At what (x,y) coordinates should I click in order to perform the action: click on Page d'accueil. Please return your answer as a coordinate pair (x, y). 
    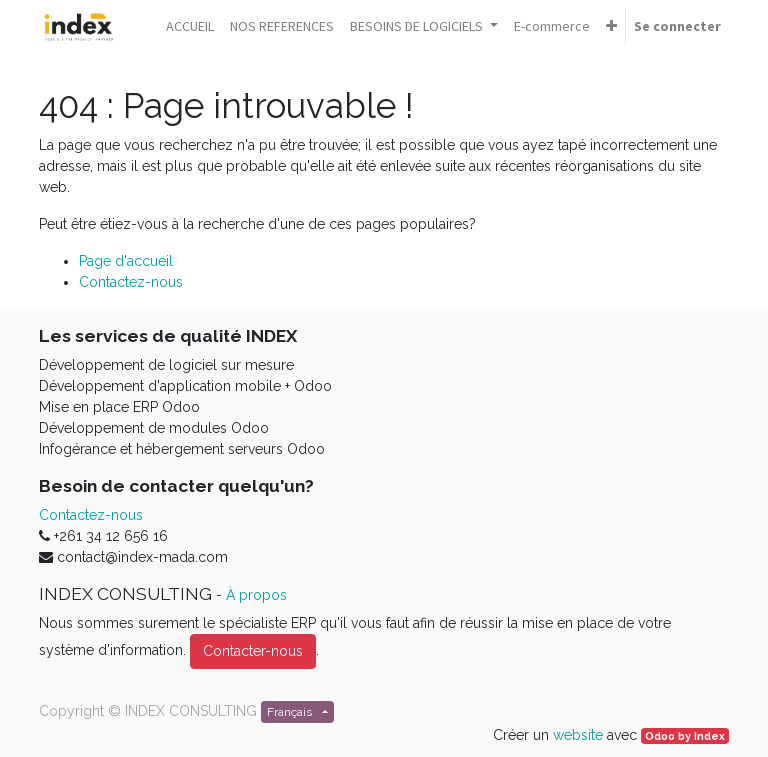
    Looking at the image, I should click on (126, 261).